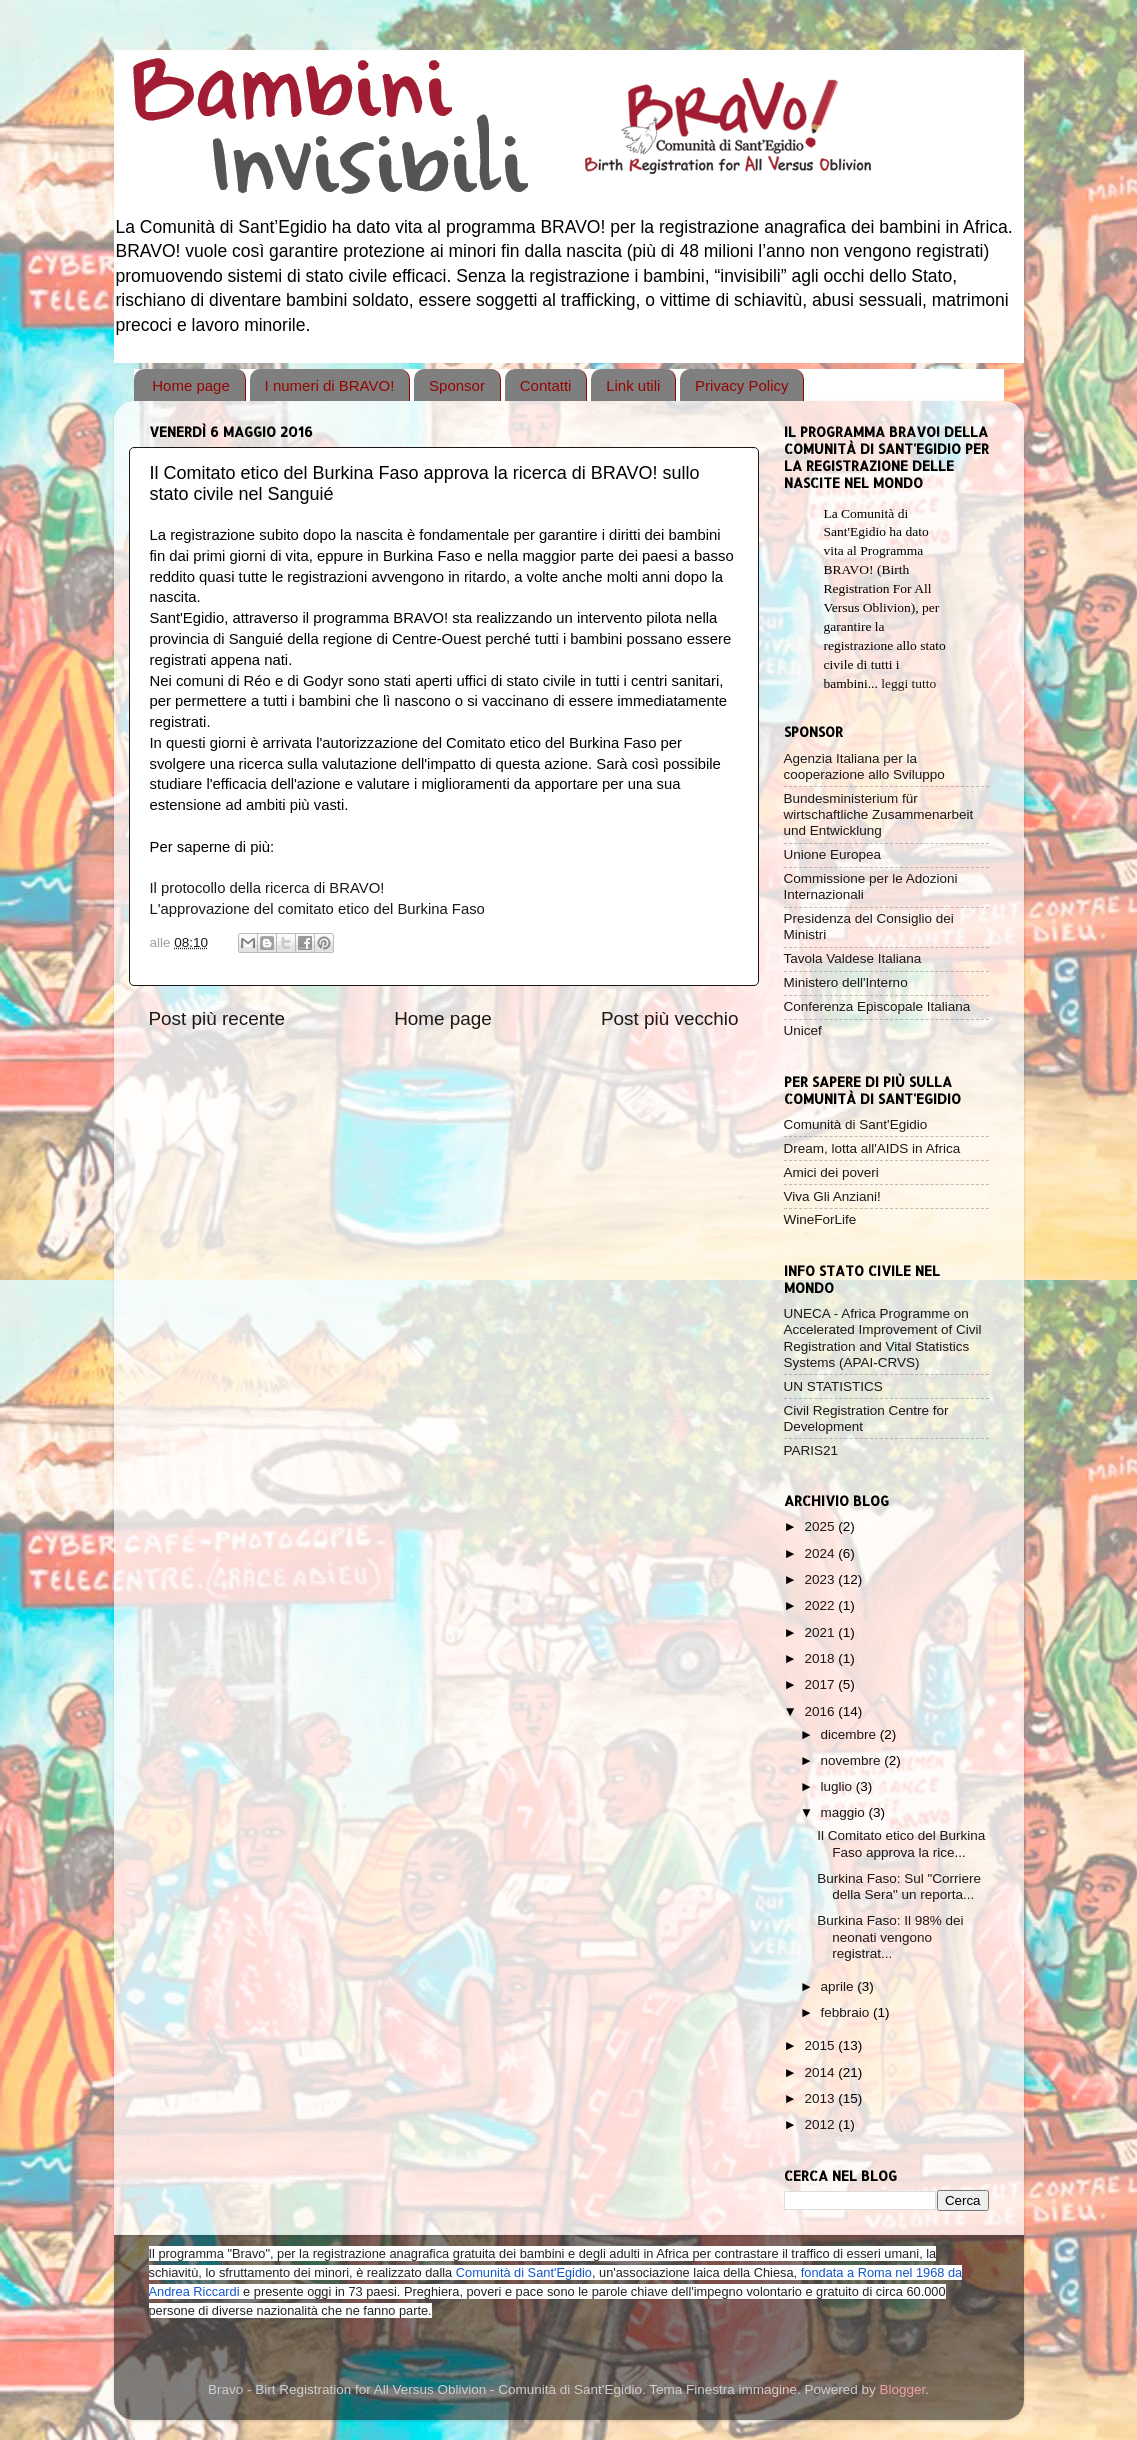 This screenshot has height=2440, width=1137. Describe the element at coordinates (821, 2124) in the screenshot. I see `2012` at that location.